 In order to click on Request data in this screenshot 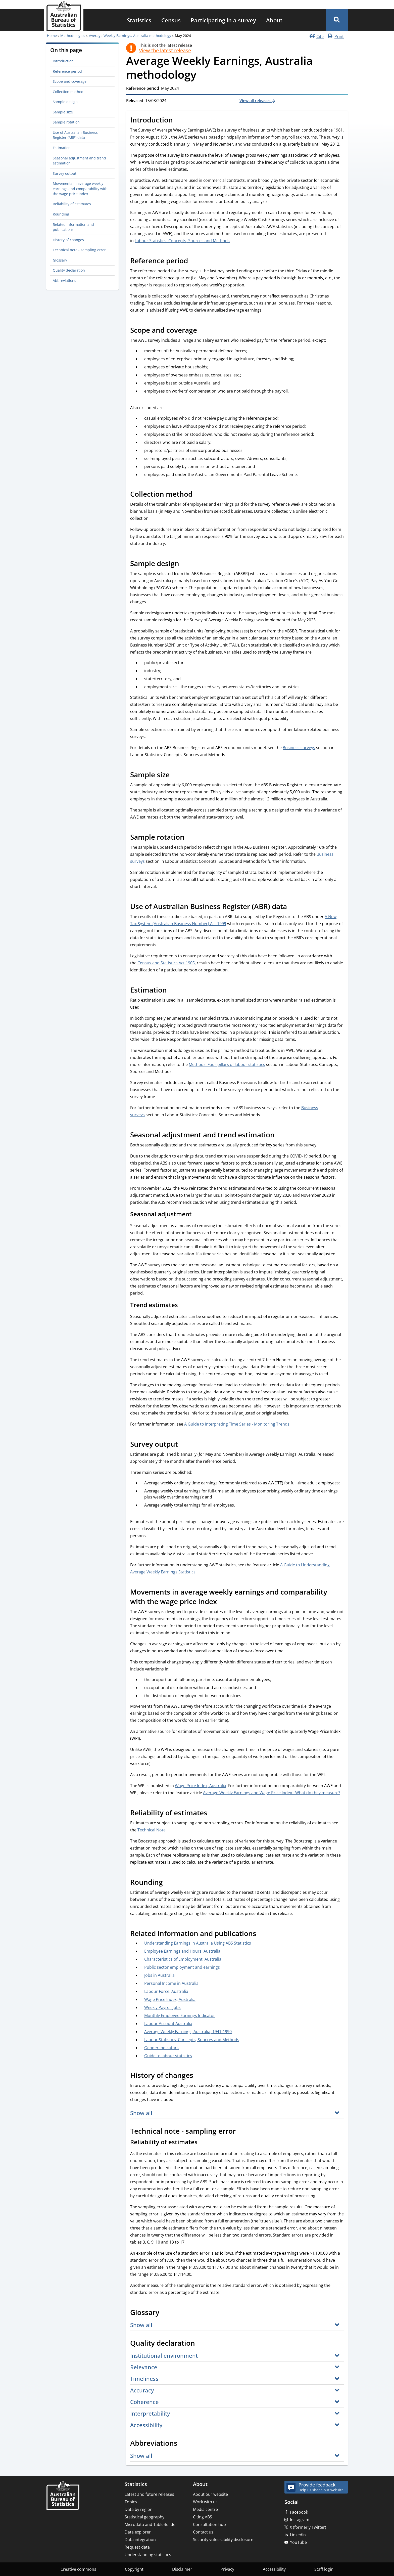, I will do `click(137, 2547)`.